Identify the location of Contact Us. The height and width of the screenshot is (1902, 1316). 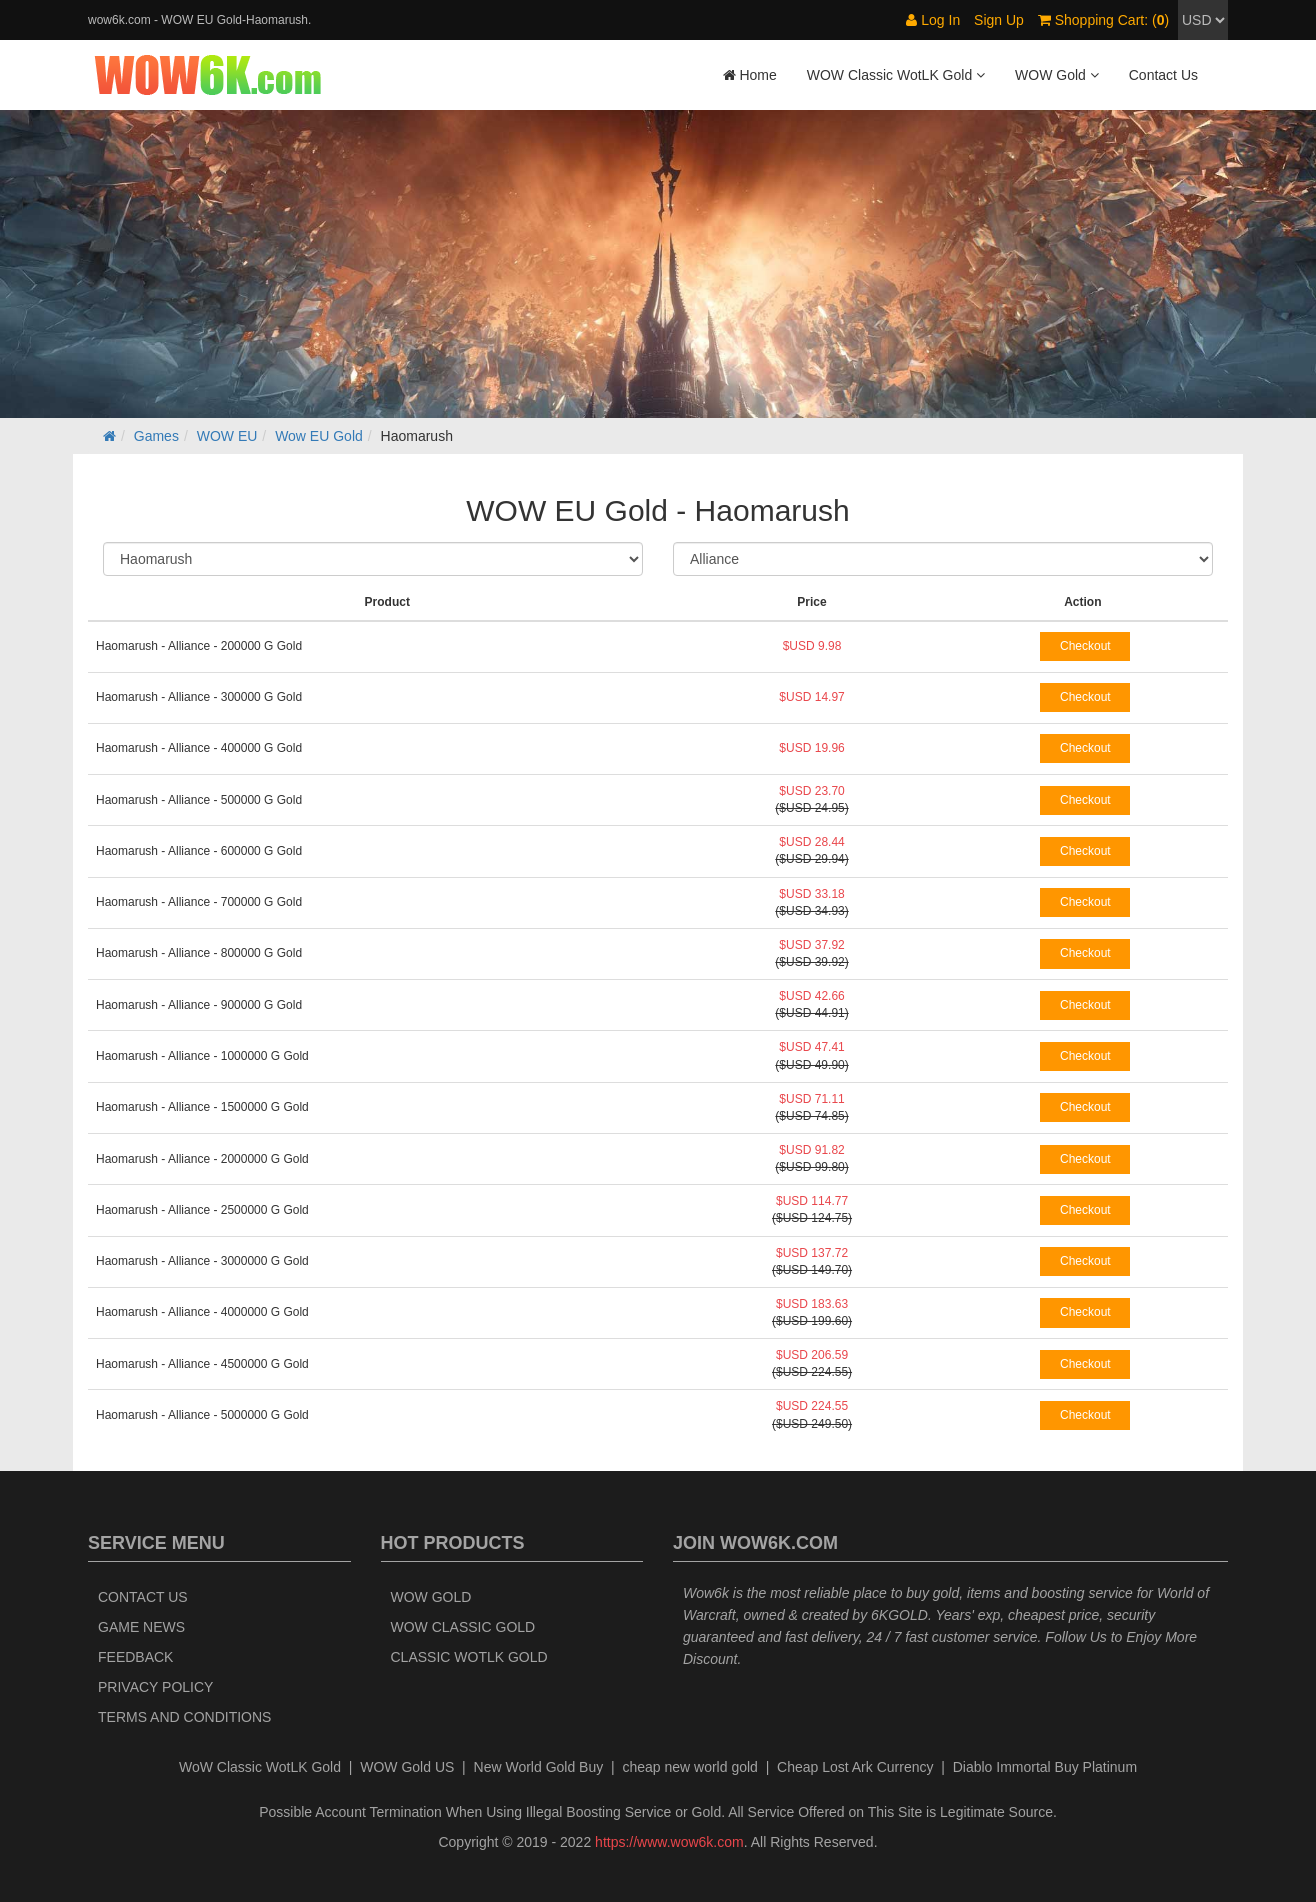
(1163, 75).